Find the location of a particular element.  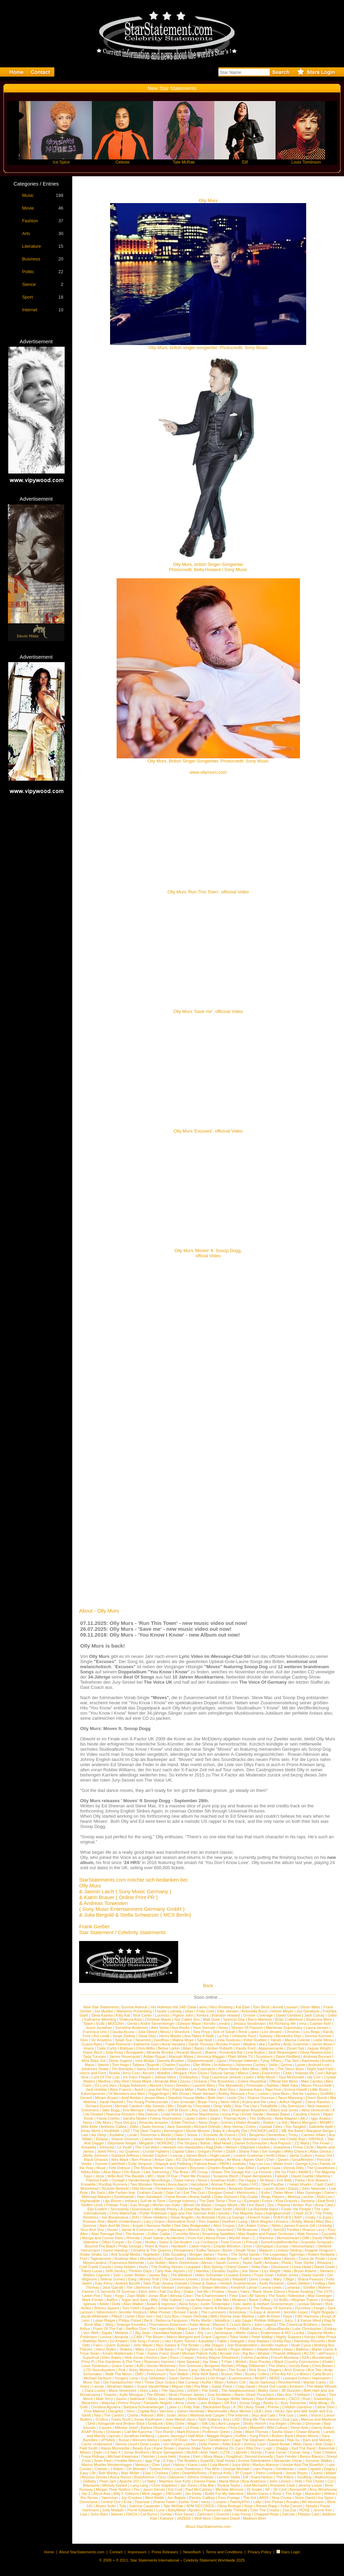

Stargate is located at coordinates (237, 2341).